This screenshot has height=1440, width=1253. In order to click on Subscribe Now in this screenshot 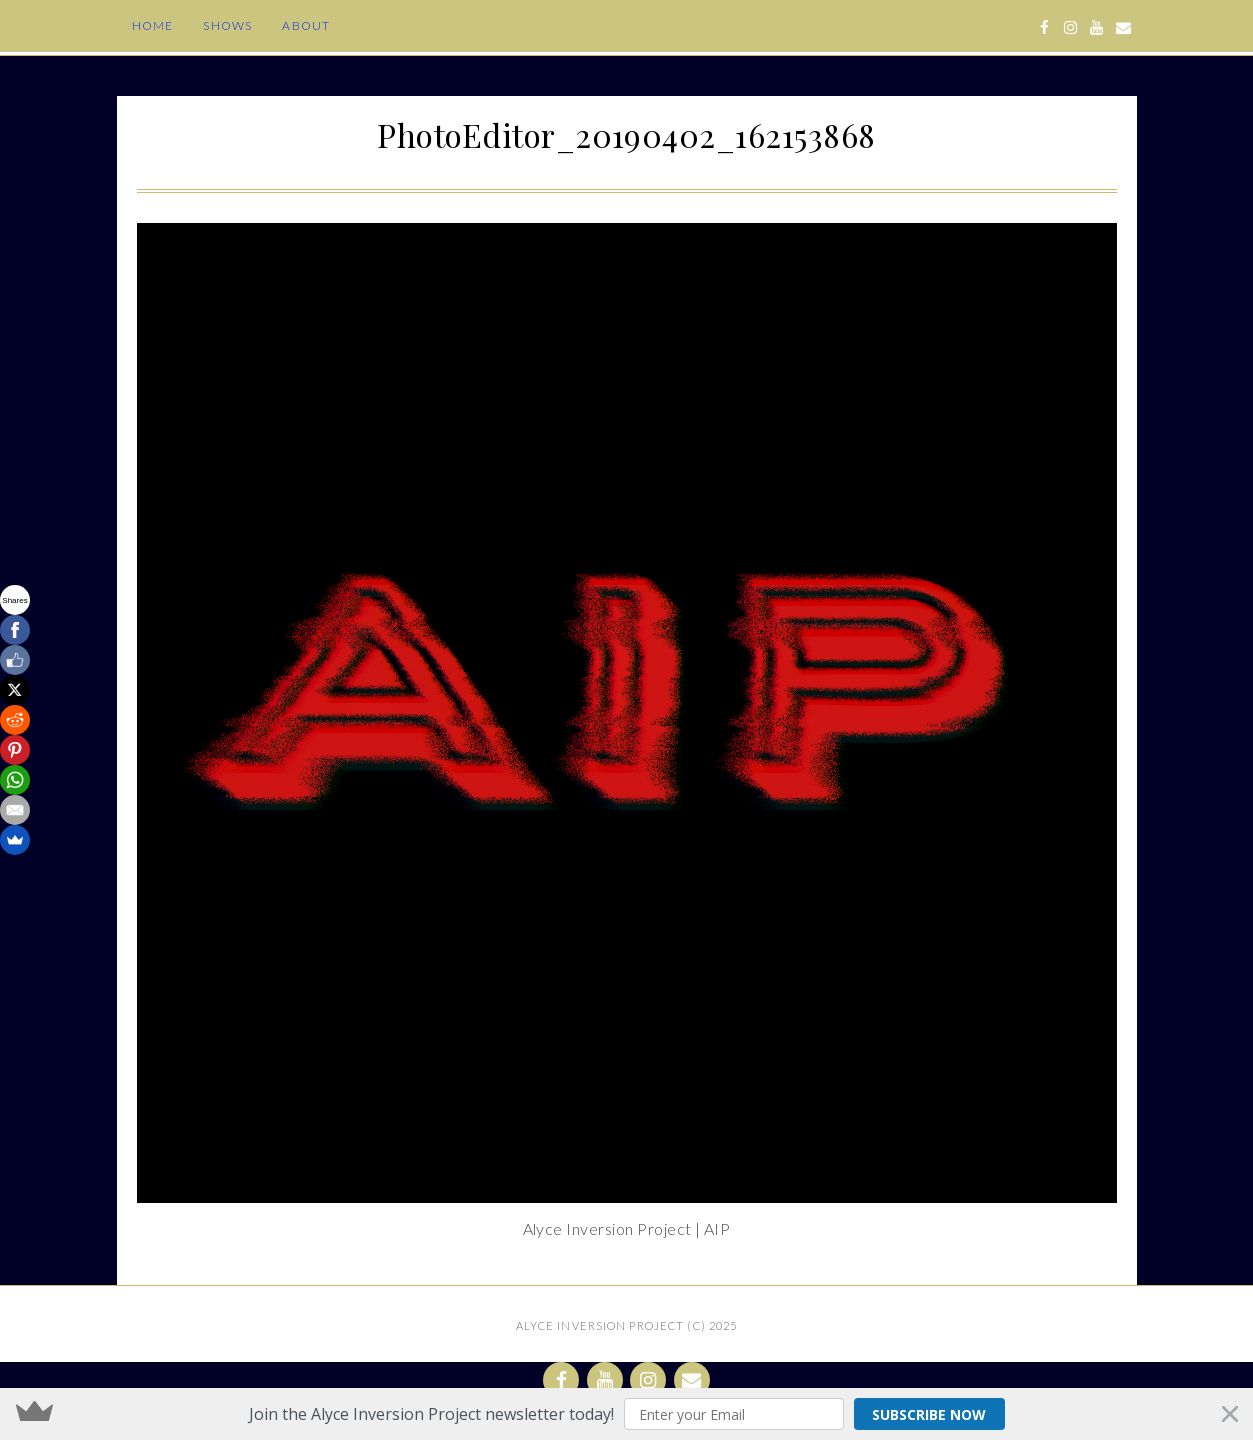, I will do `click(929, 1414)`.